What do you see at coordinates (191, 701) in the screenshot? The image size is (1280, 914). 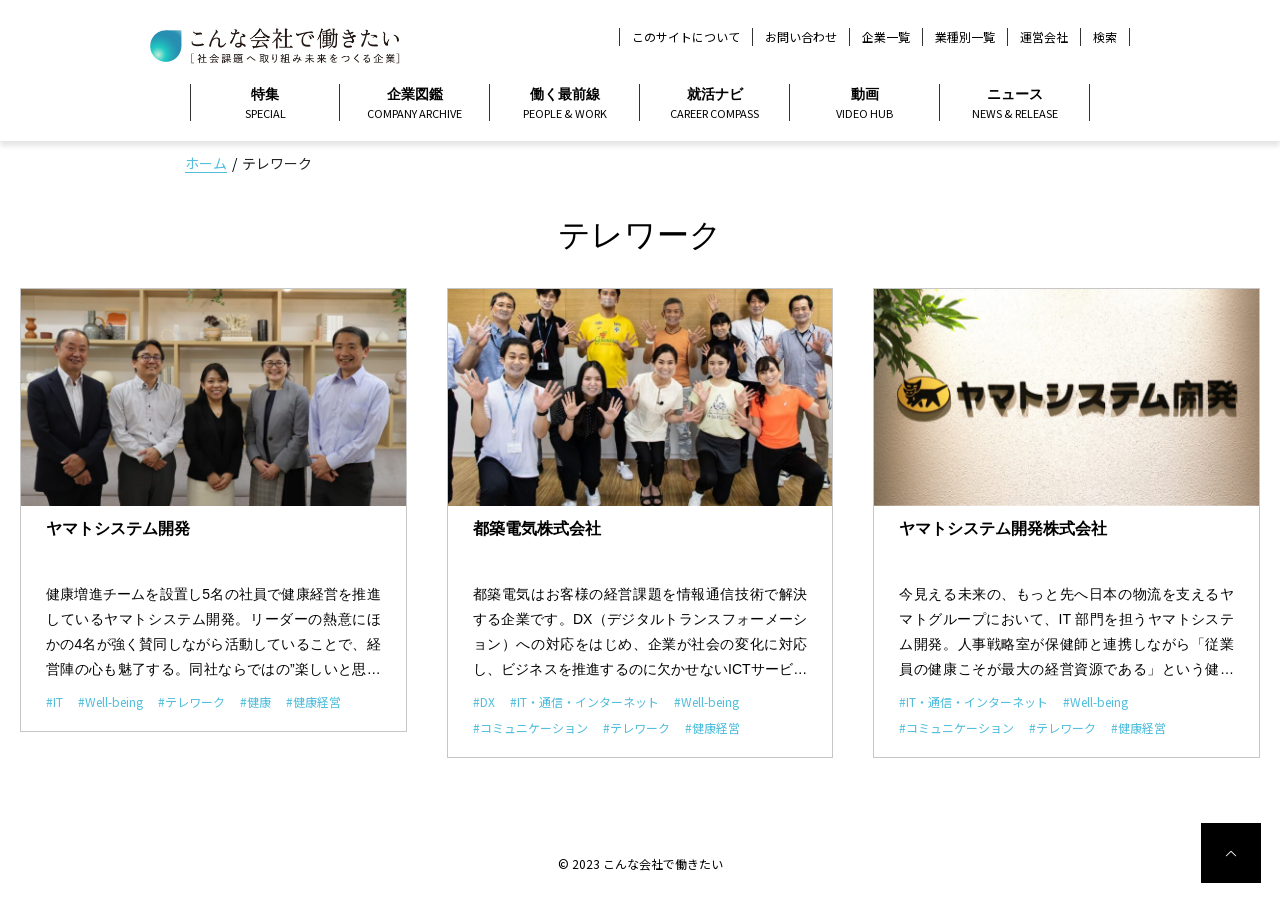 I see `#テレワーク` at bounding box center [191, 701].